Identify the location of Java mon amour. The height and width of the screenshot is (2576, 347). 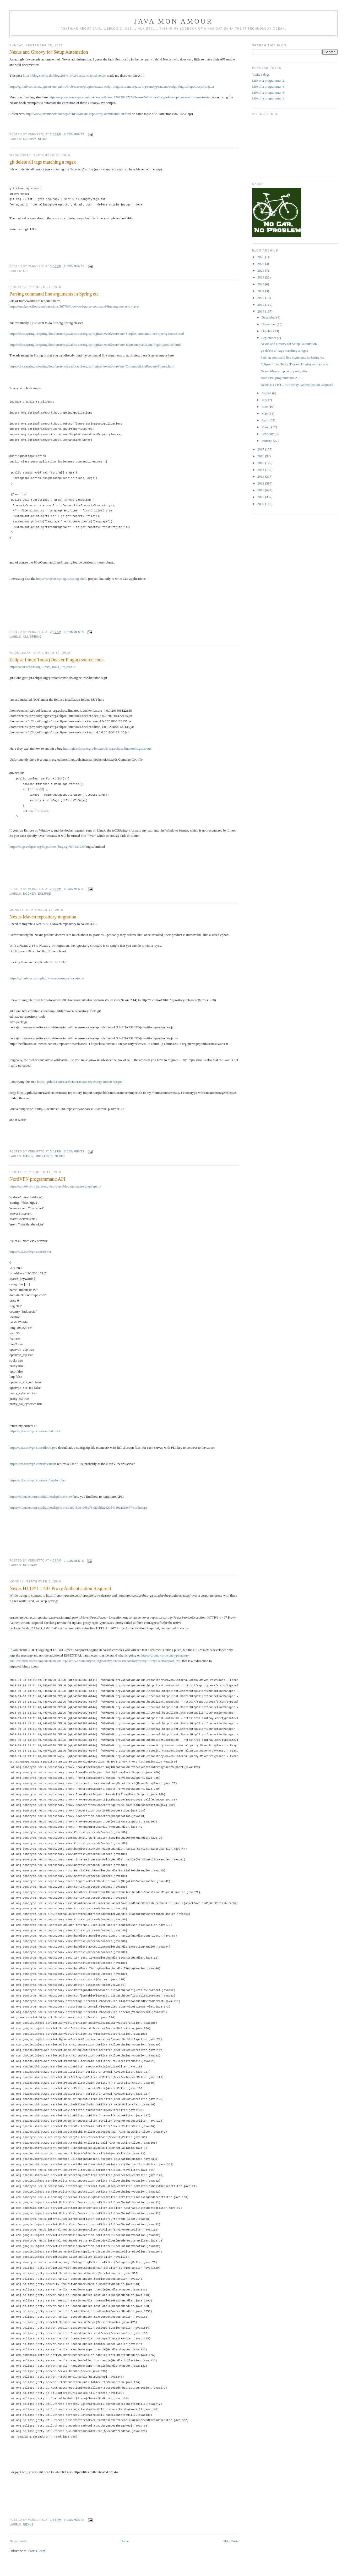
(173, 21).